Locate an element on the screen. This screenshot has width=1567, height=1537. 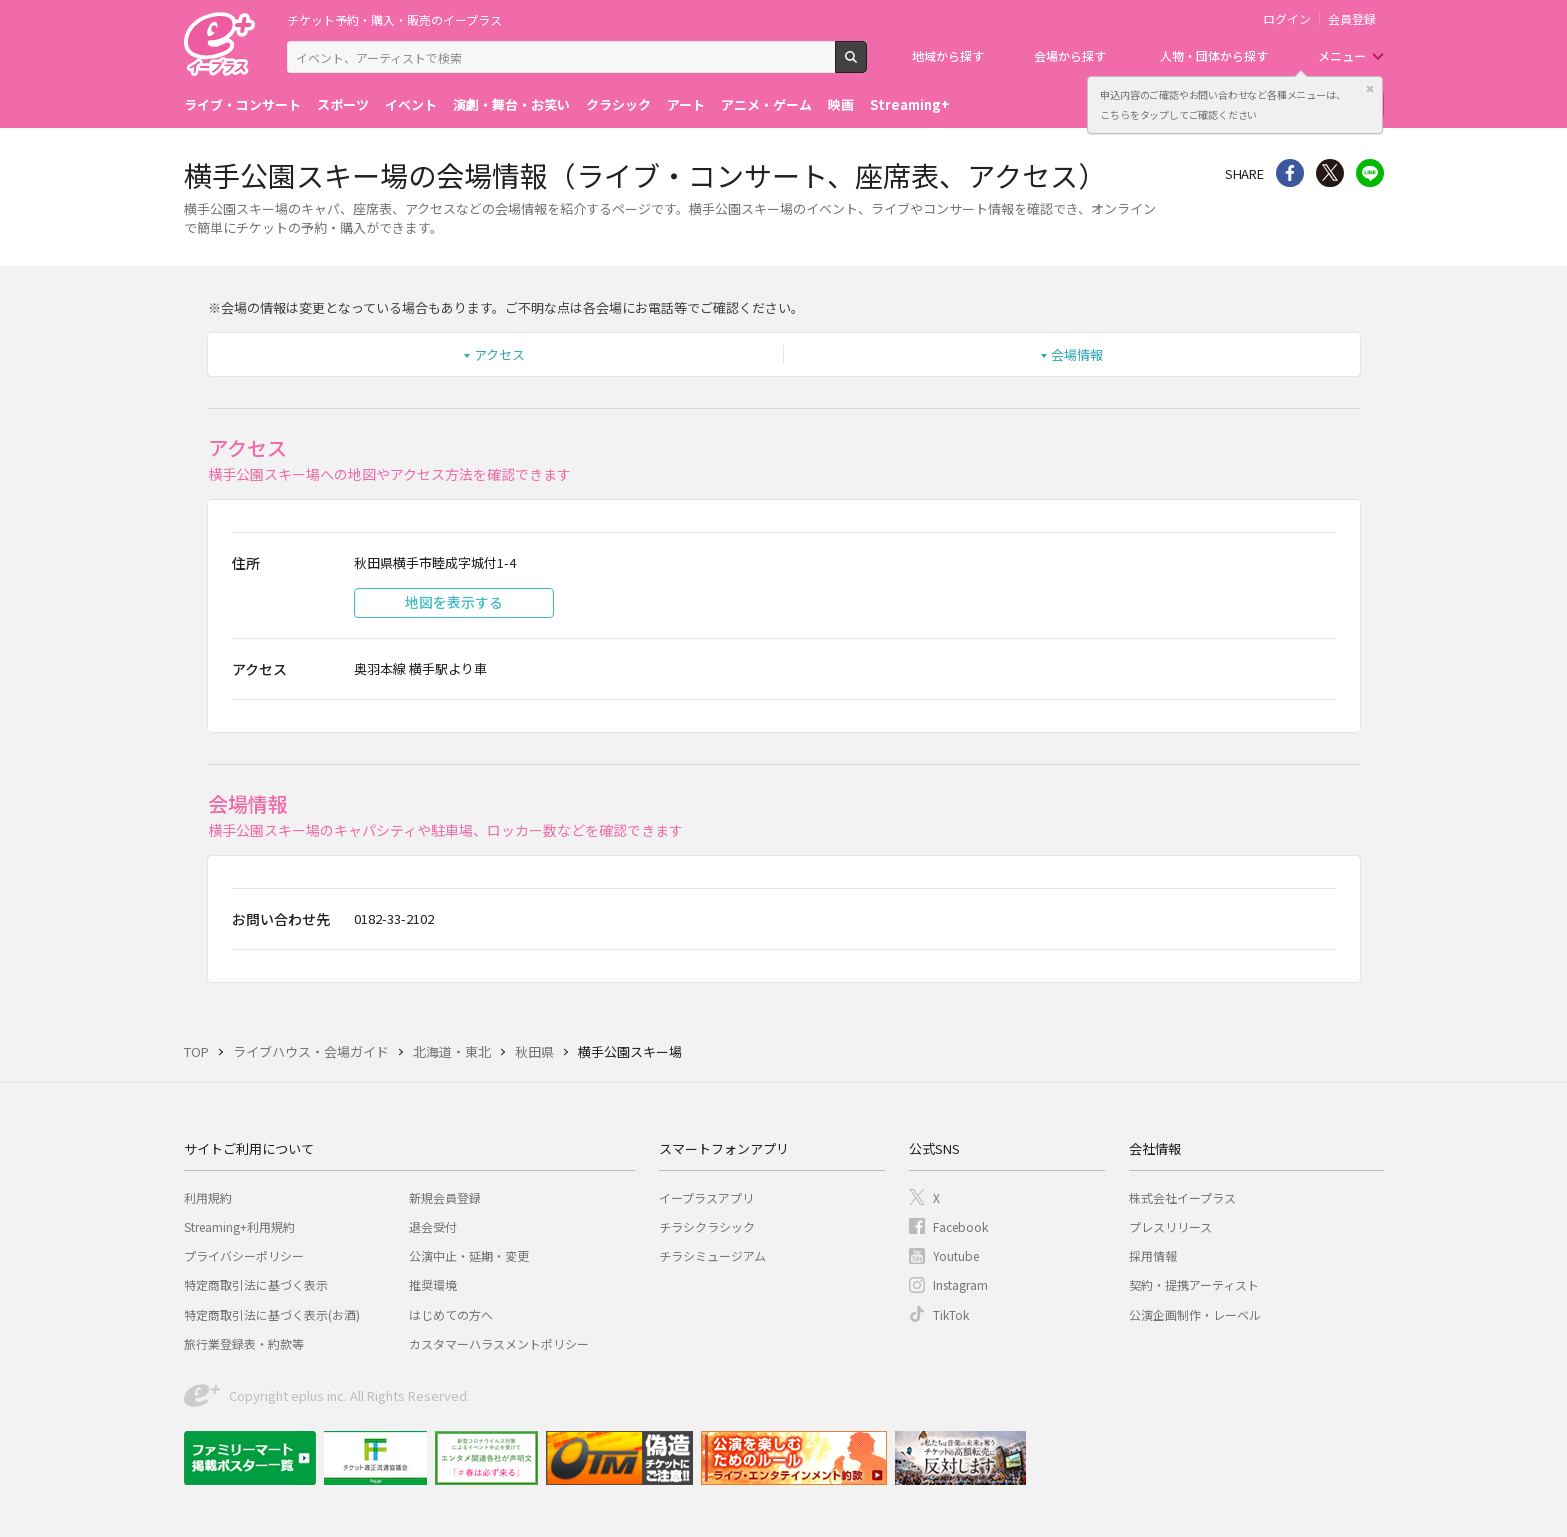
利用規約 is located at coordinates (208, 1197).